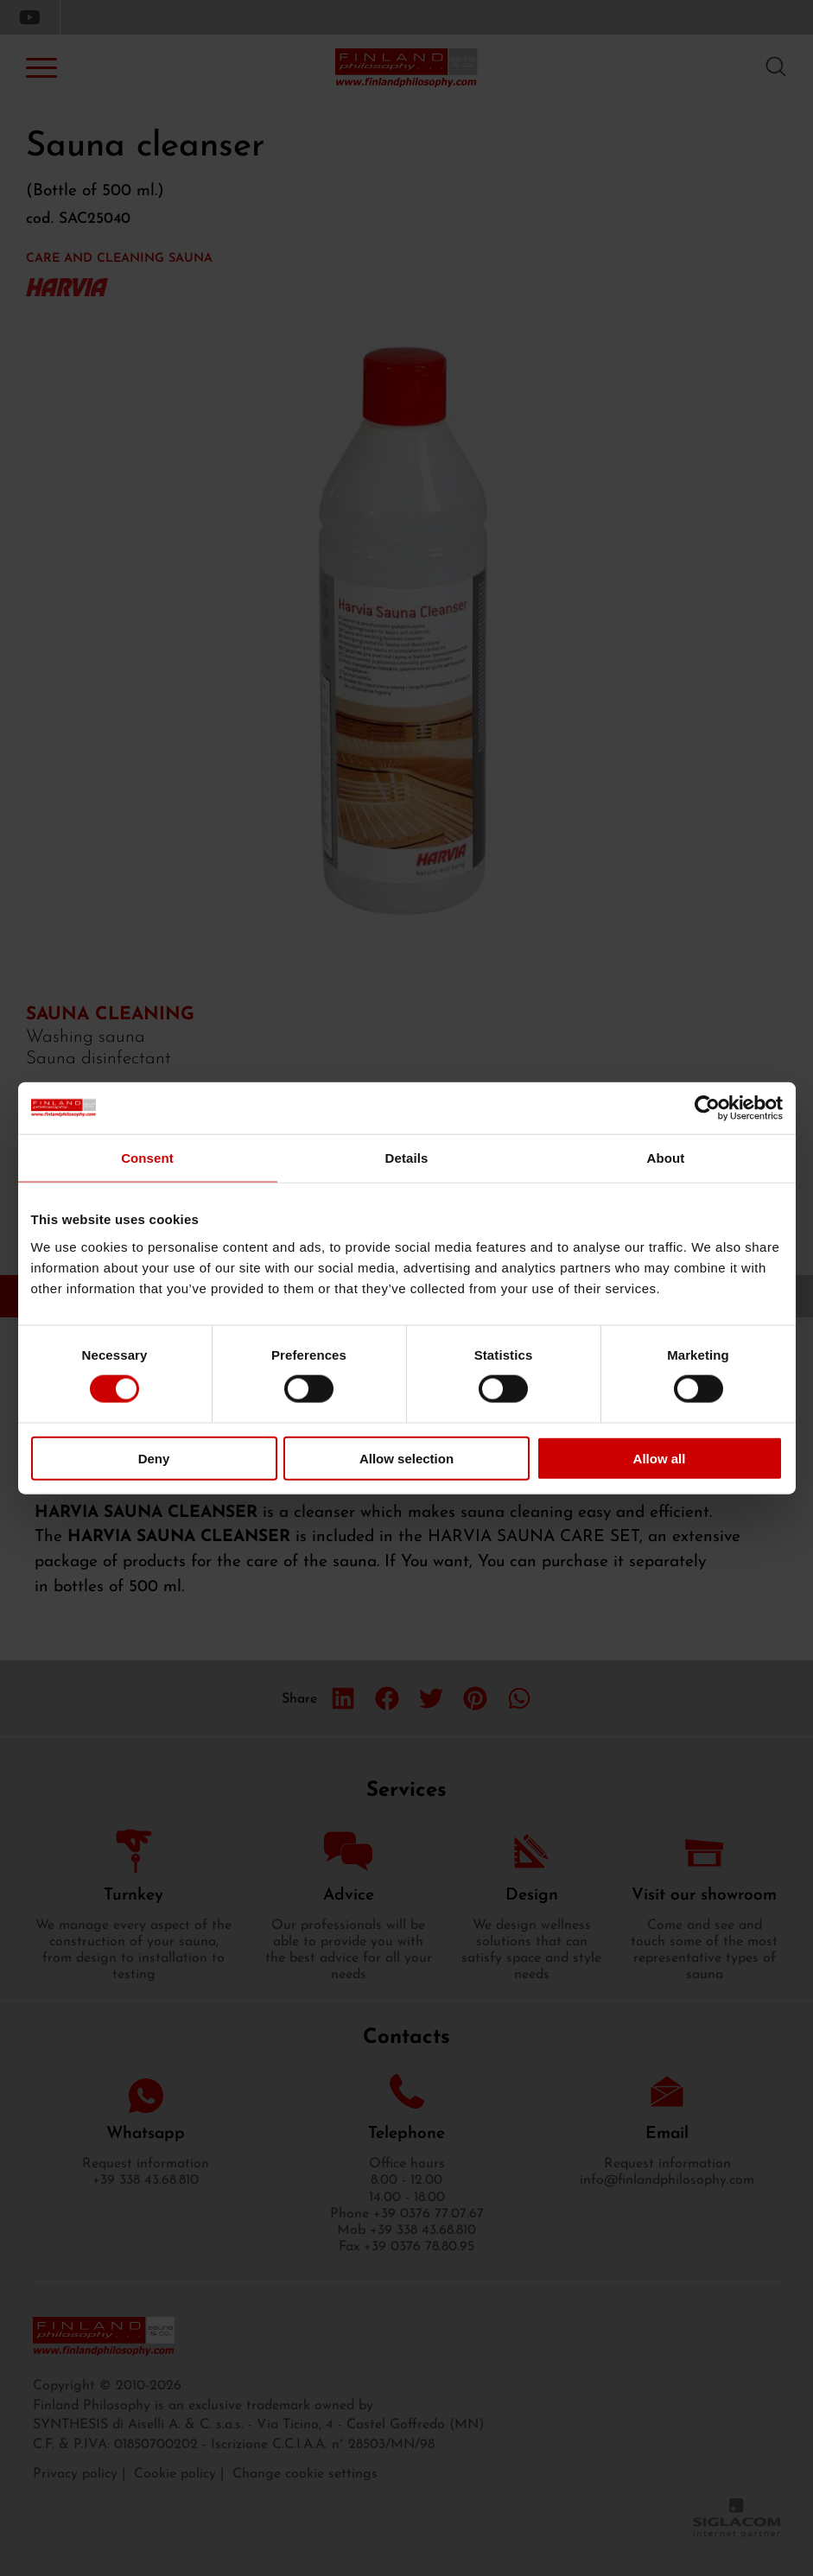 This screenshot has height=2576, width=813. I want to click on About [tab], so click(666, 1158).